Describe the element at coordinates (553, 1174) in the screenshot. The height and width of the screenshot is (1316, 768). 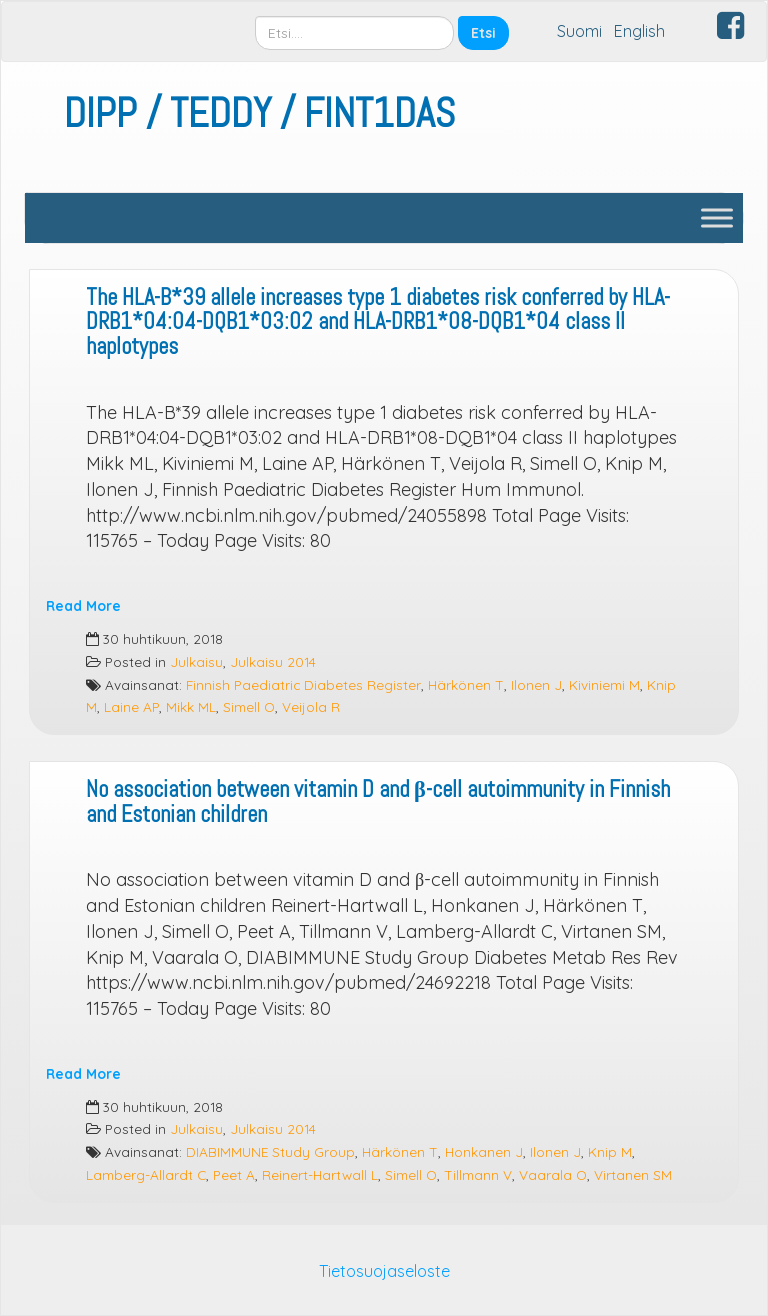
I see `Vaarala O` at that location.